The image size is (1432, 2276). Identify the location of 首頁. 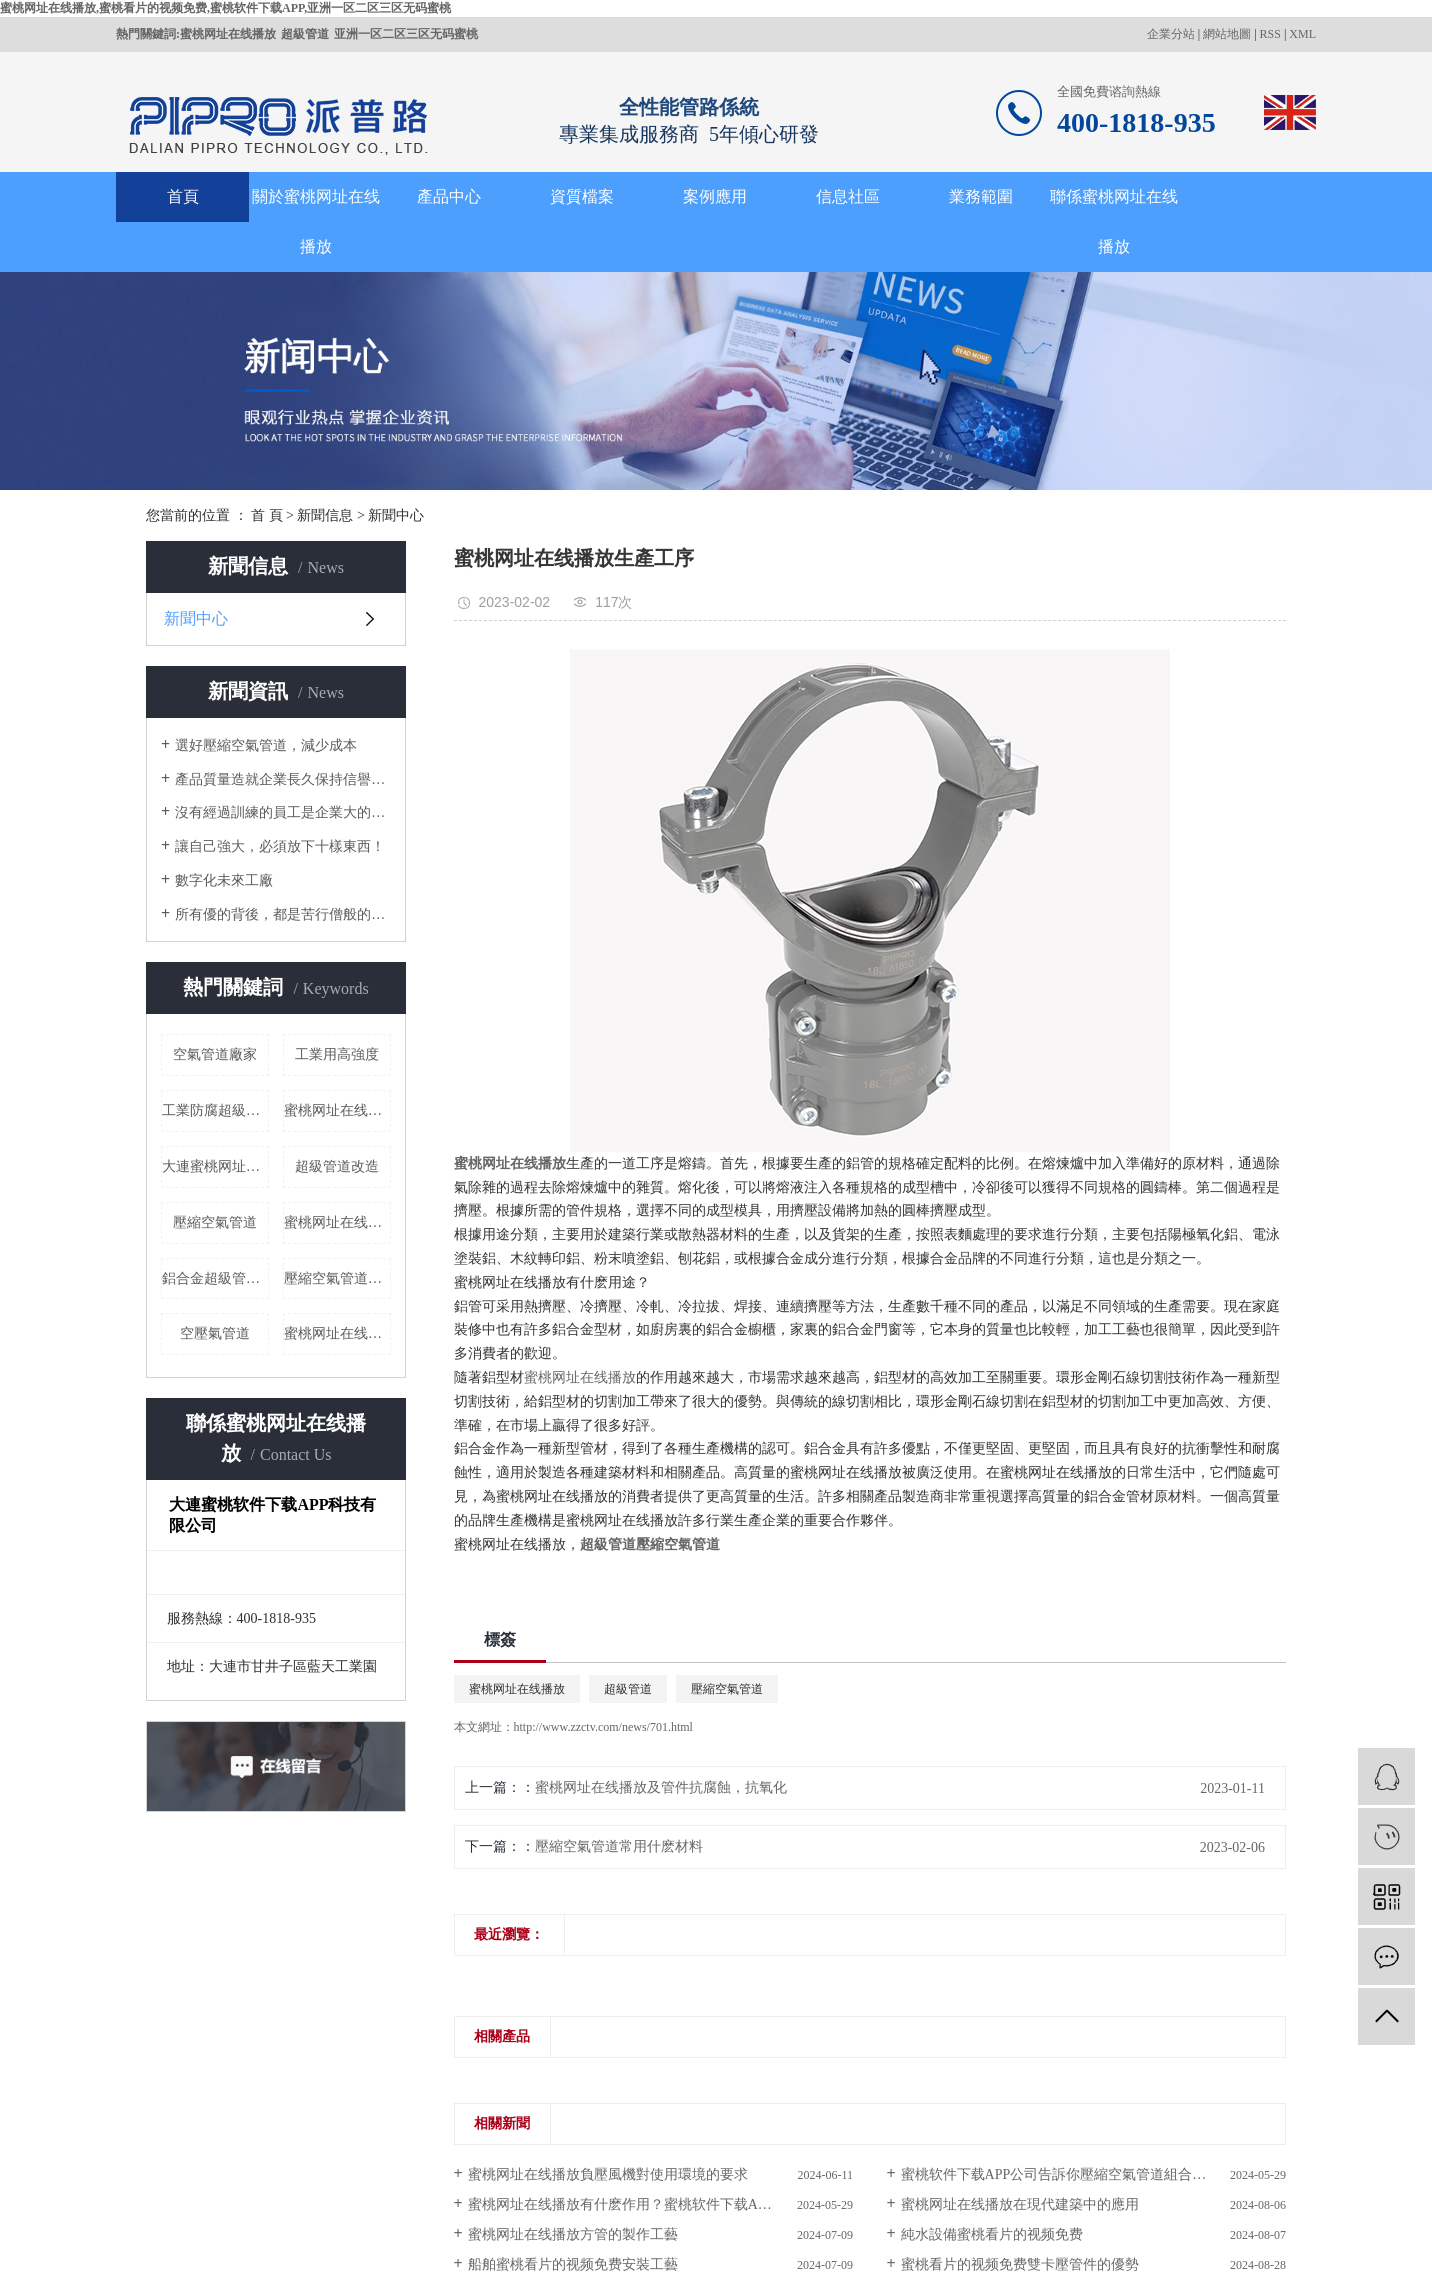
(183, 196).